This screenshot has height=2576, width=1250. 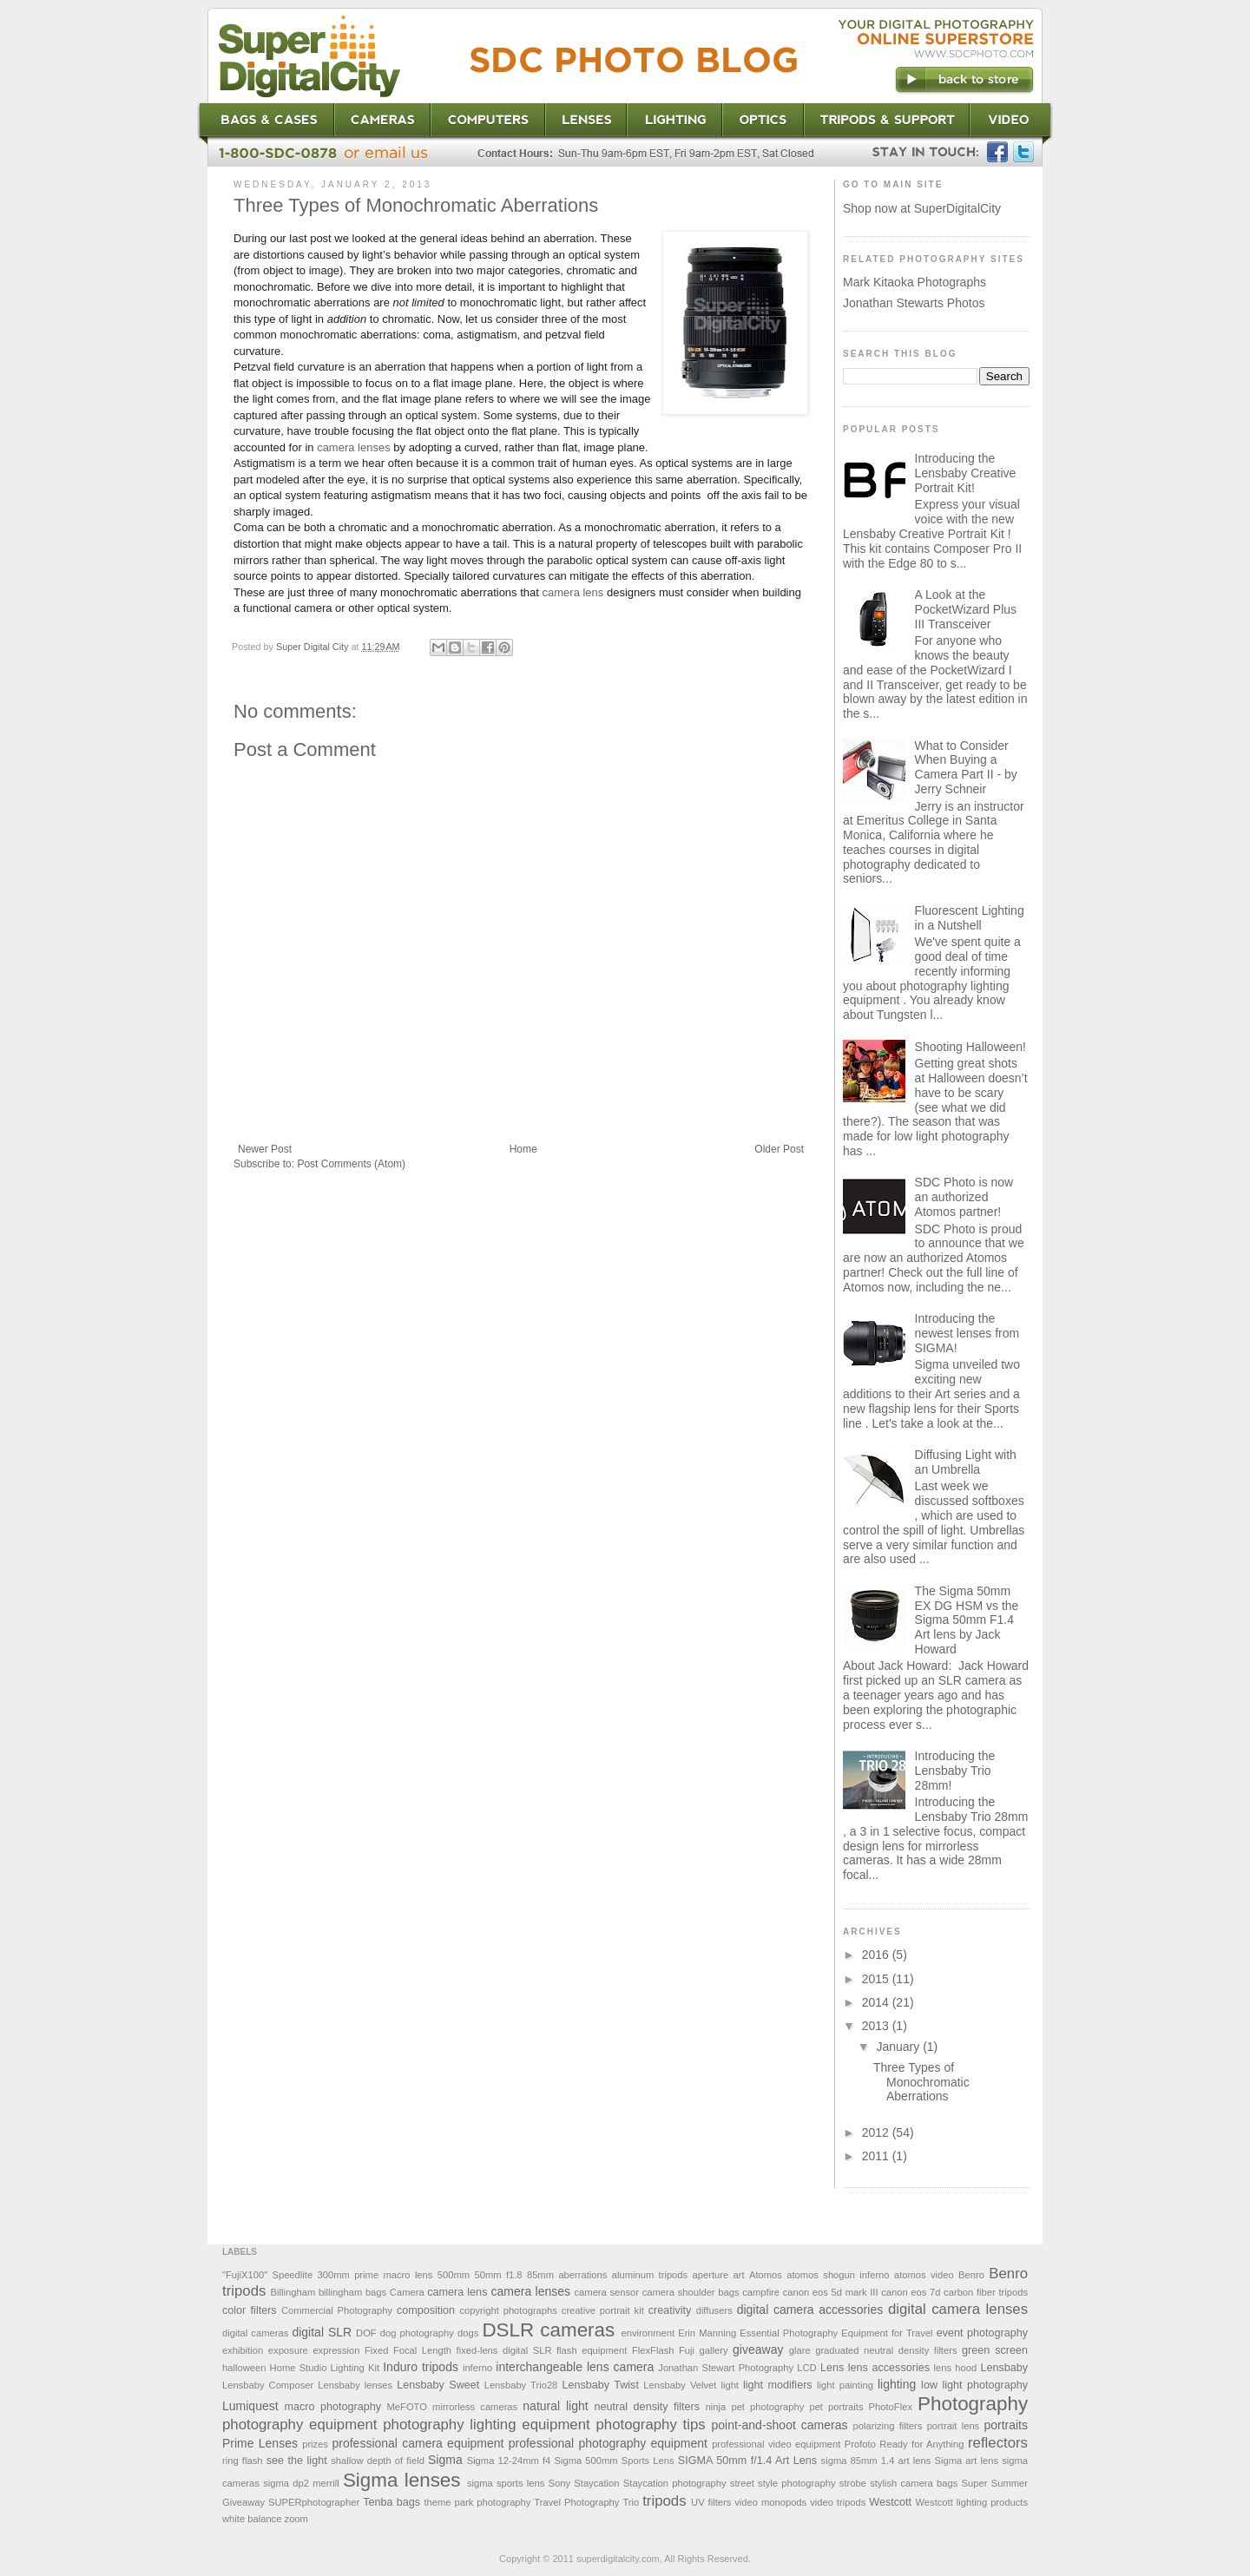 I want to click on The Sigma 50mm EX DG HSM vs the Sigma 50mm F1.4 Art lens by Jack Howard, so click(x=967, y=1620).